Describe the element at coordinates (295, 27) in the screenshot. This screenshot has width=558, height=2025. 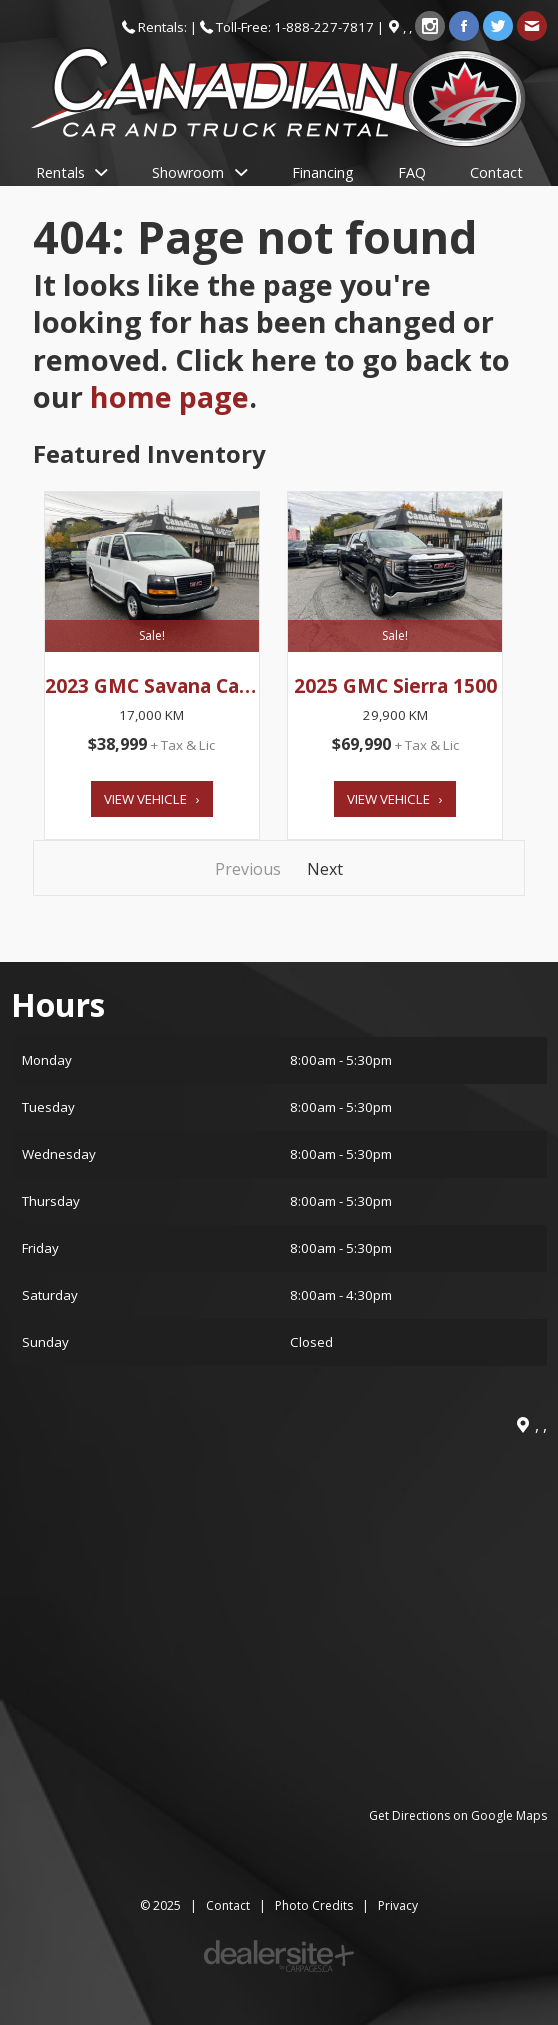
I see `Toll-Free: 1-888-227-7817` at that location.